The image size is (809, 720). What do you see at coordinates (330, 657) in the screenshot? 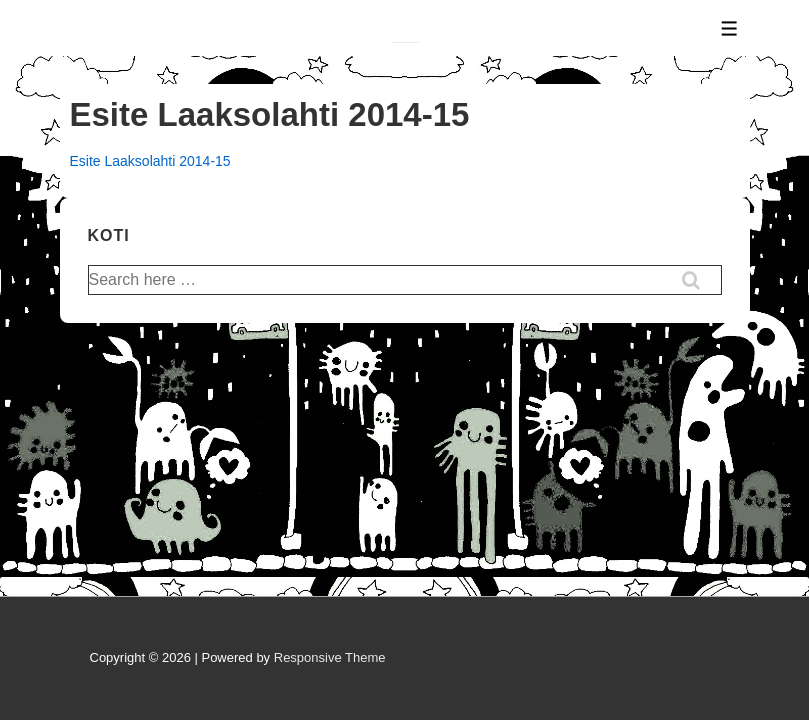
I see `Responsive Theme` at bounding box center [330, 657].